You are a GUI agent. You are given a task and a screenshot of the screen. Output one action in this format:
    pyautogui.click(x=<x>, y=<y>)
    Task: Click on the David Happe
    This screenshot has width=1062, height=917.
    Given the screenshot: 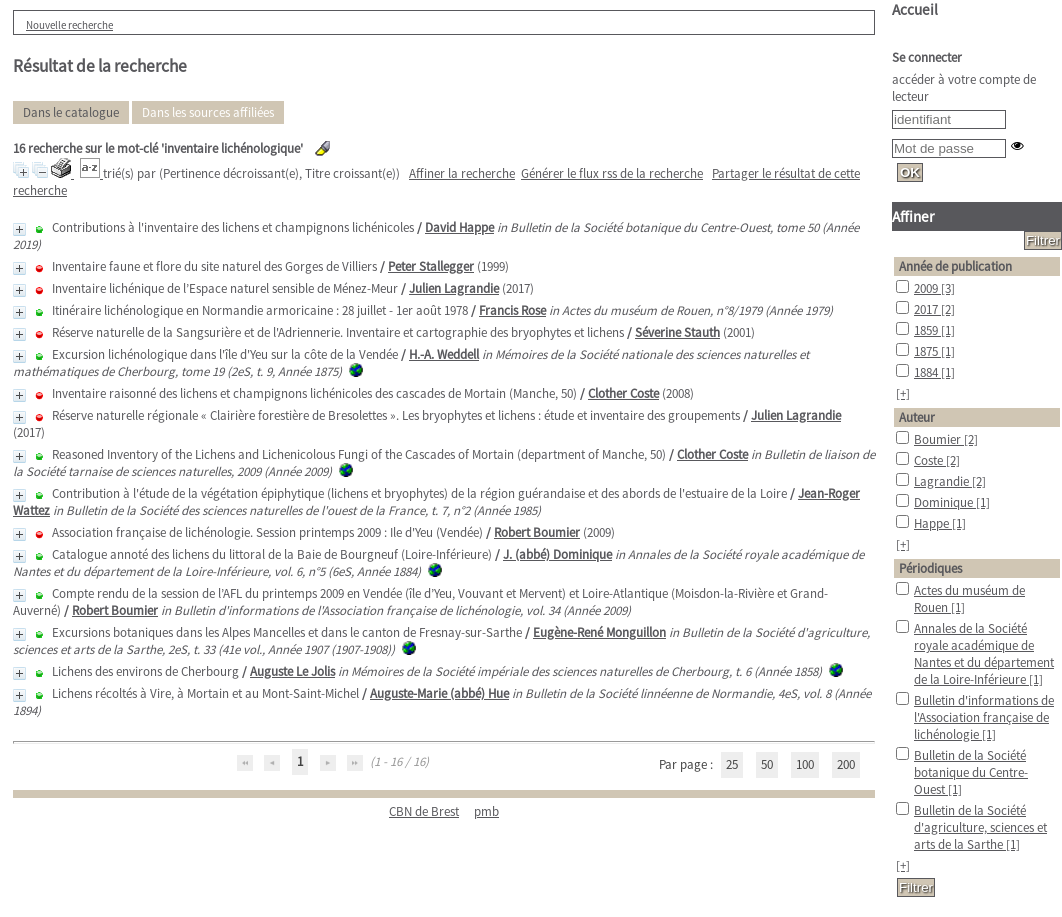 What is the action you would take?
    pyautogui.click(x=459, y=227)
    